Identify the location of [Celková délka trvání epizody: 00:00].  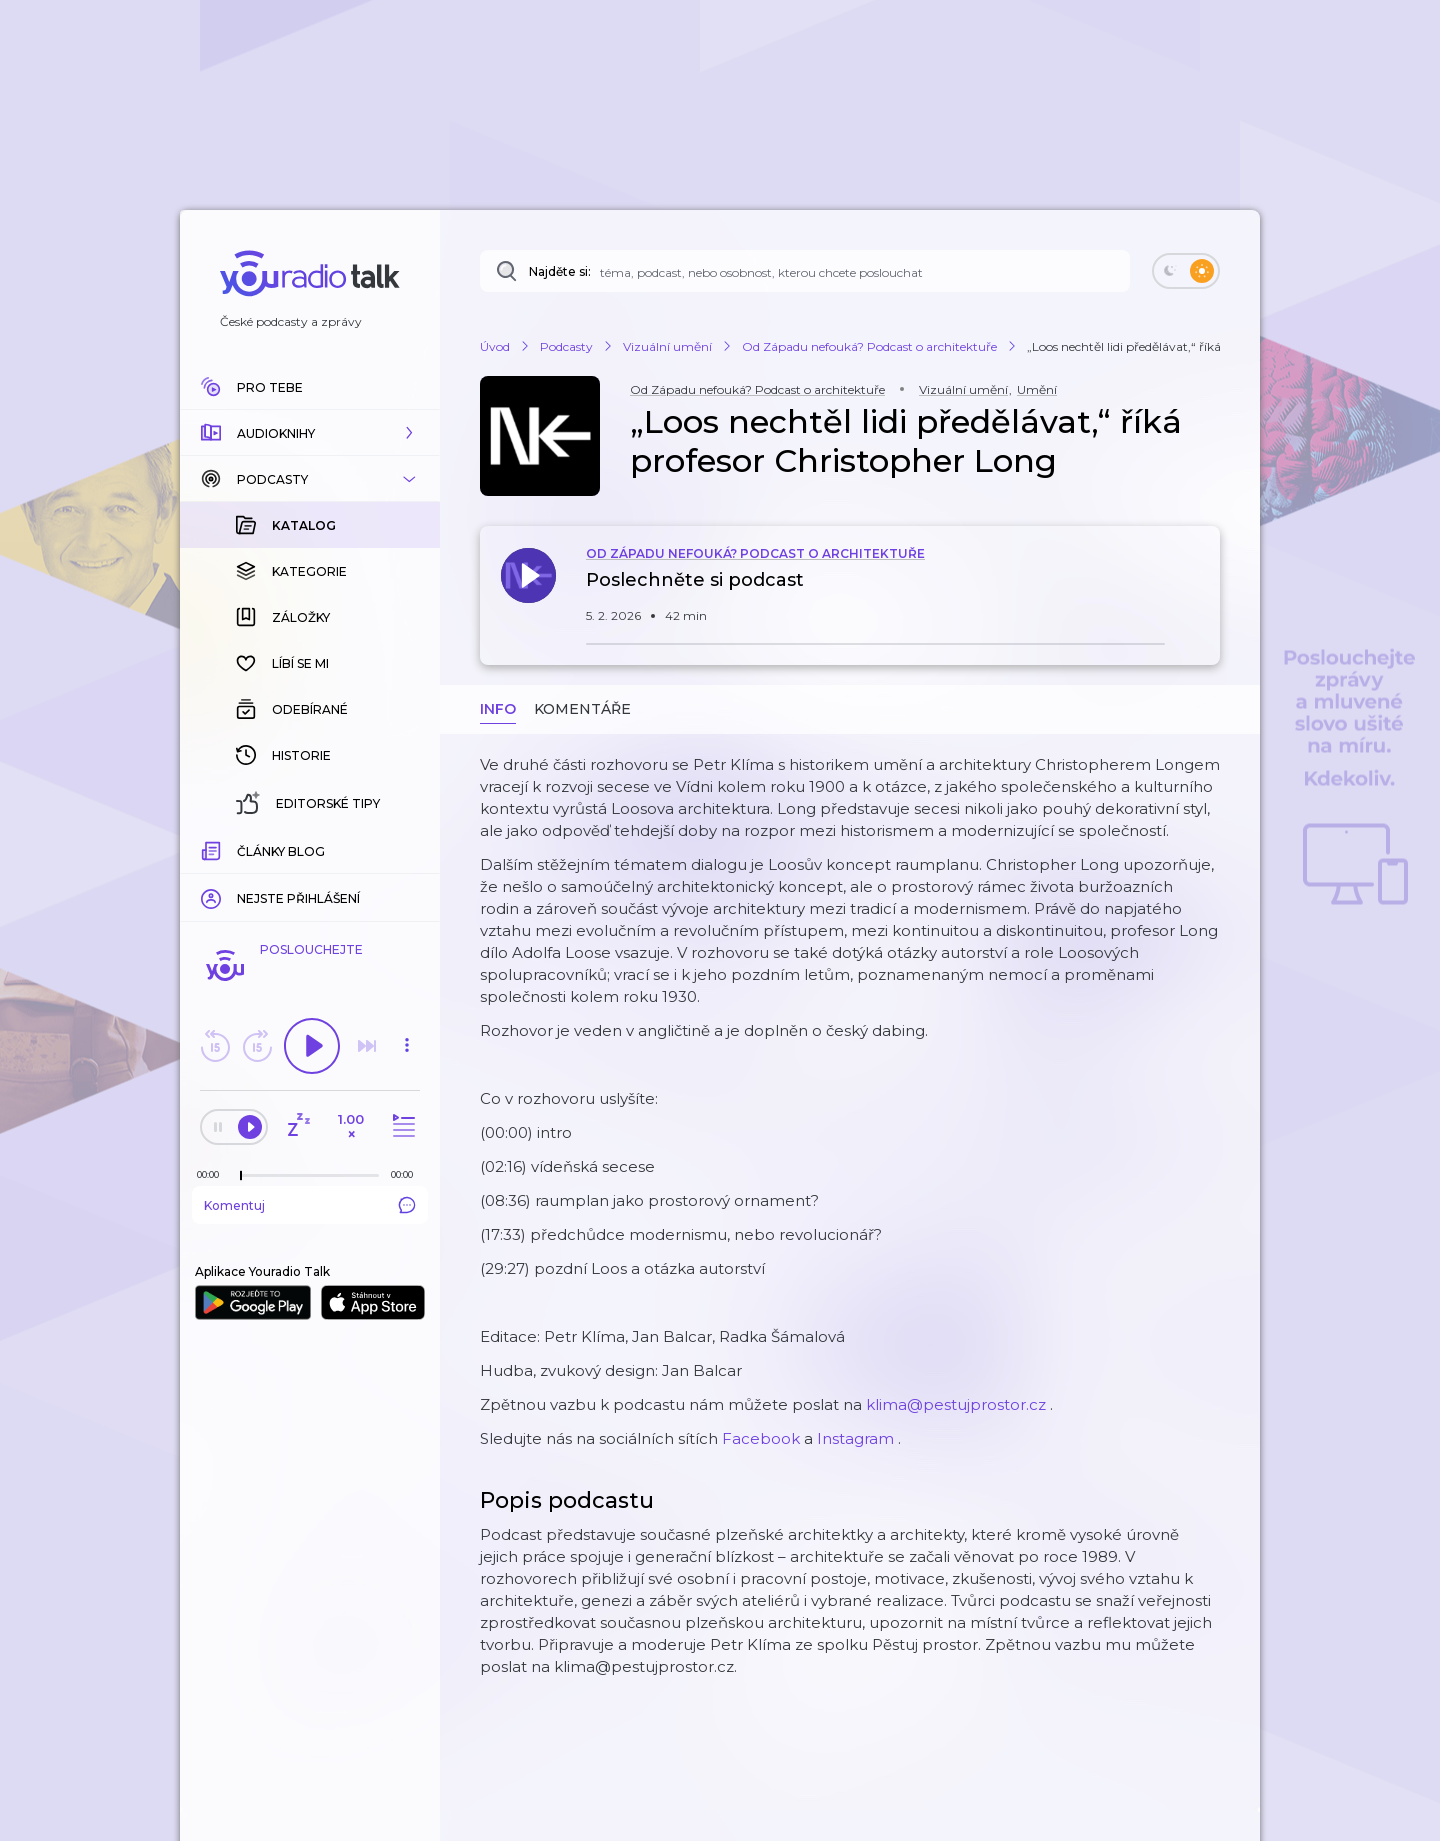
(407, 1174).